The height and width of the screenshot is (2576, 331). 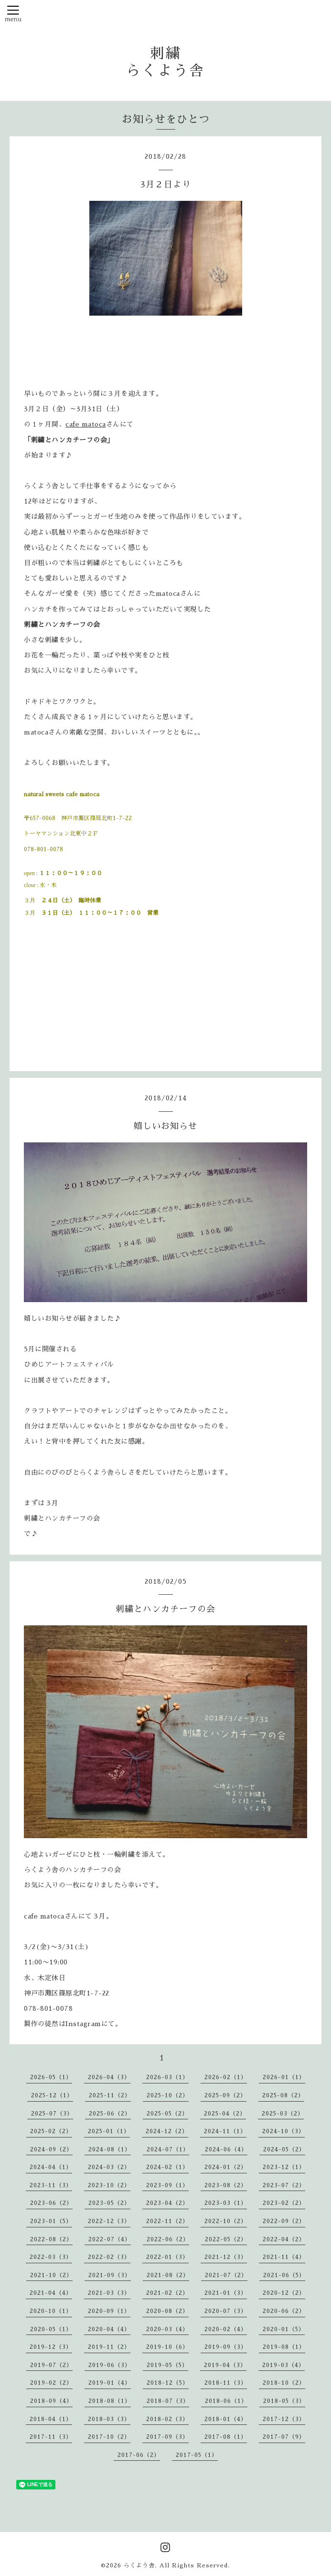 What do you see at coordinates (225, 2203) in the screenshot?
I see `2023-03（1）` at bounding box center [225, 2203].